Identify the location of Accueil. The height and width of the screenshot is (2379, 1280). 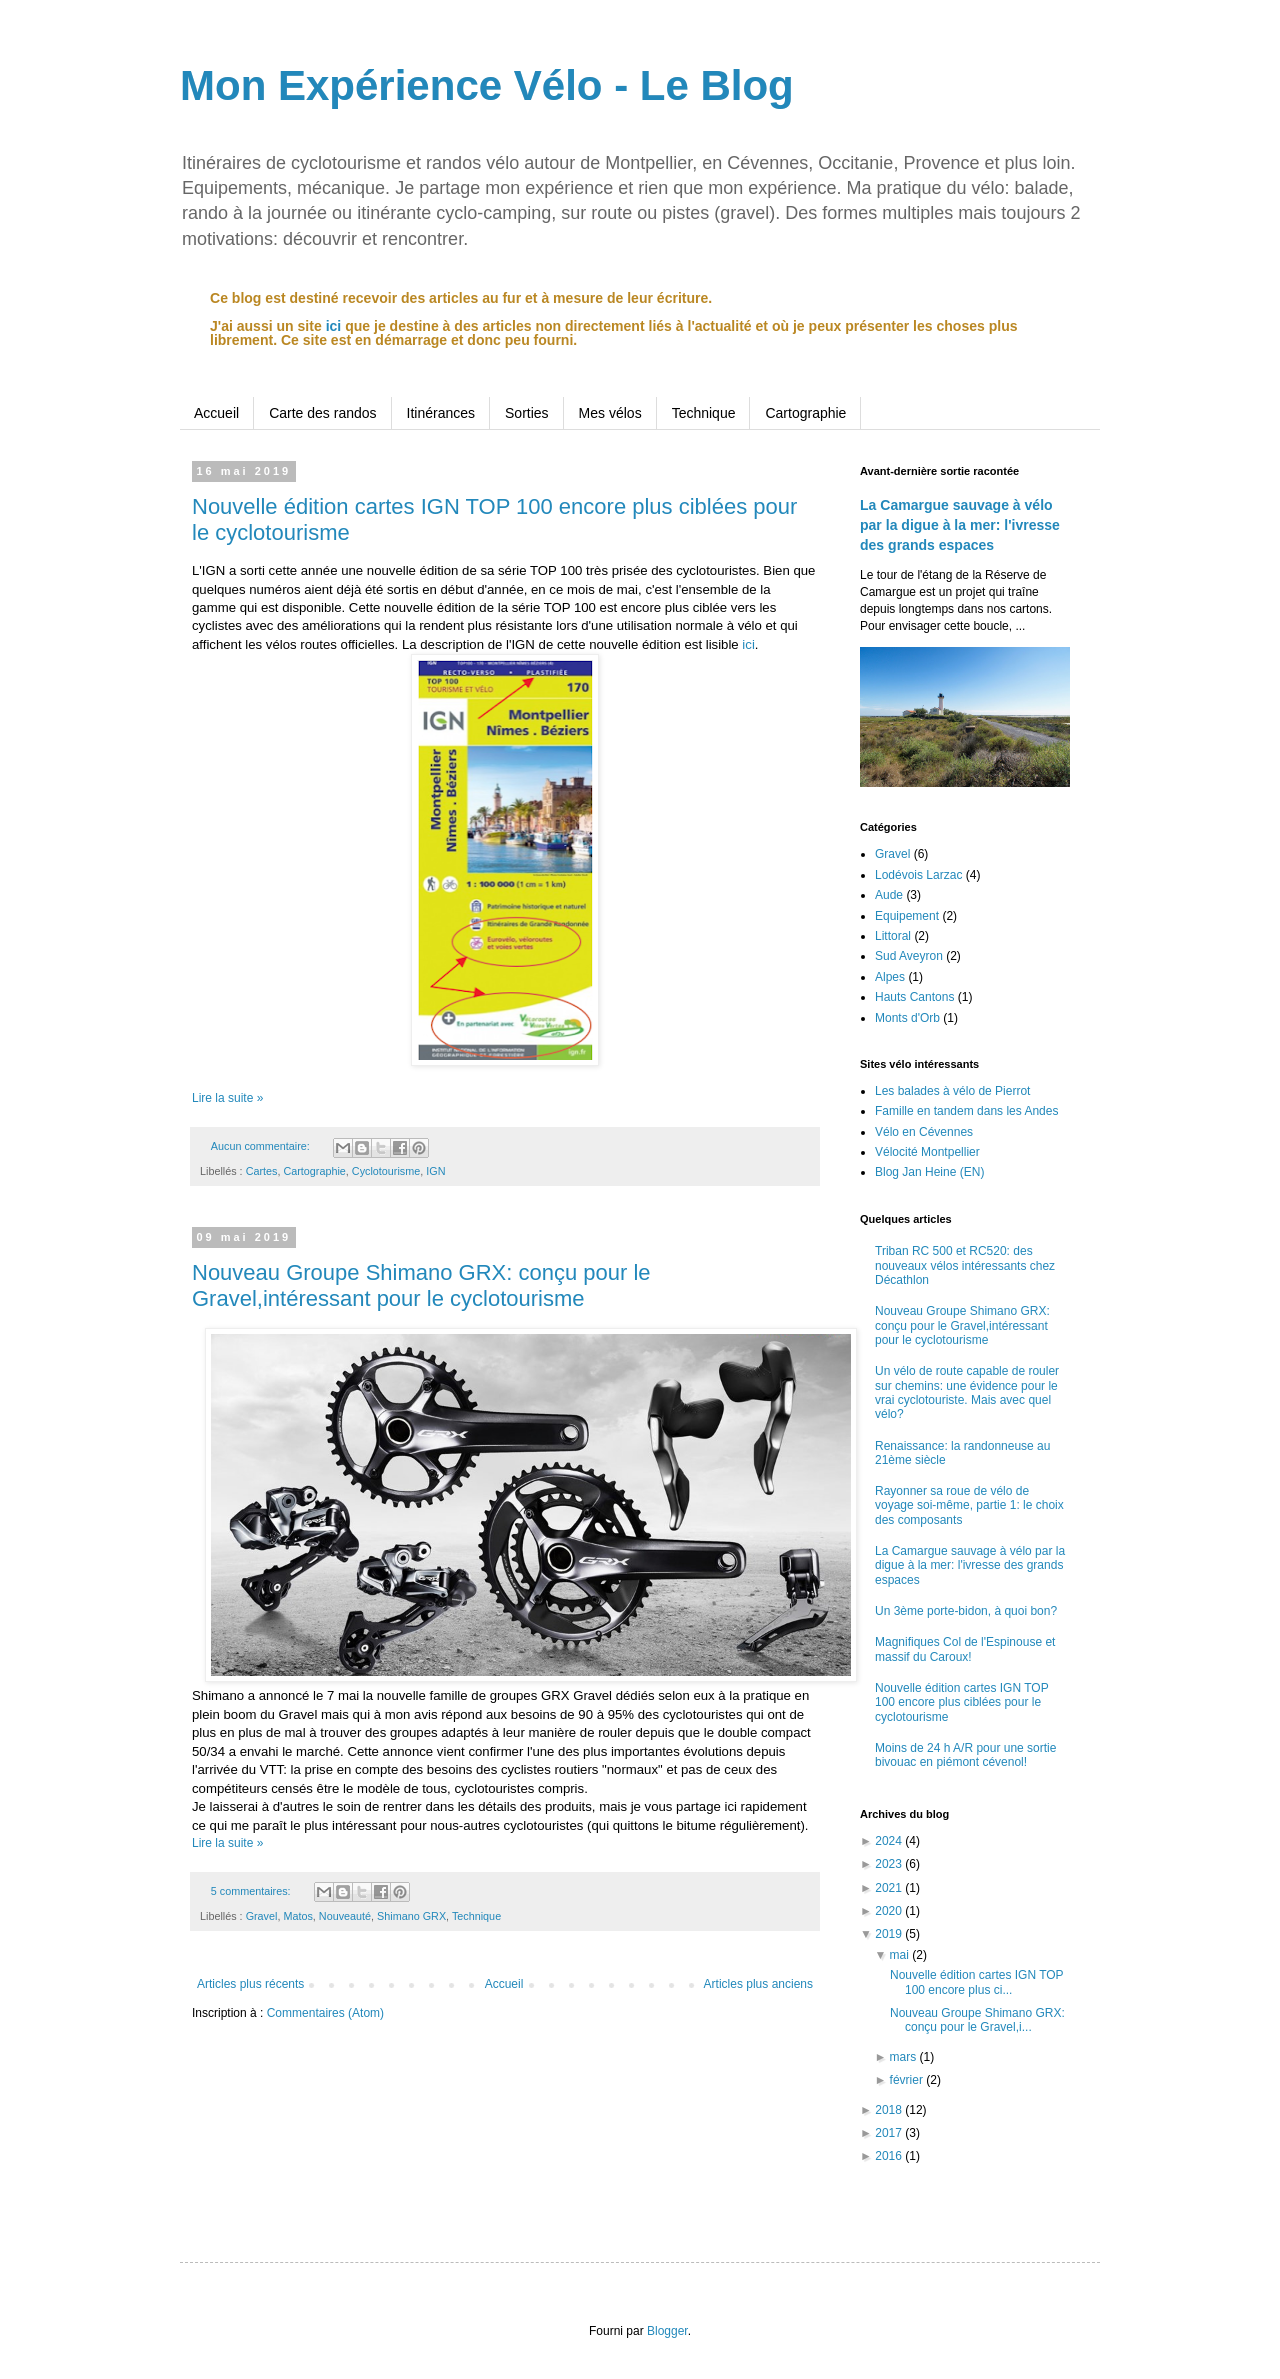
(216, 413).